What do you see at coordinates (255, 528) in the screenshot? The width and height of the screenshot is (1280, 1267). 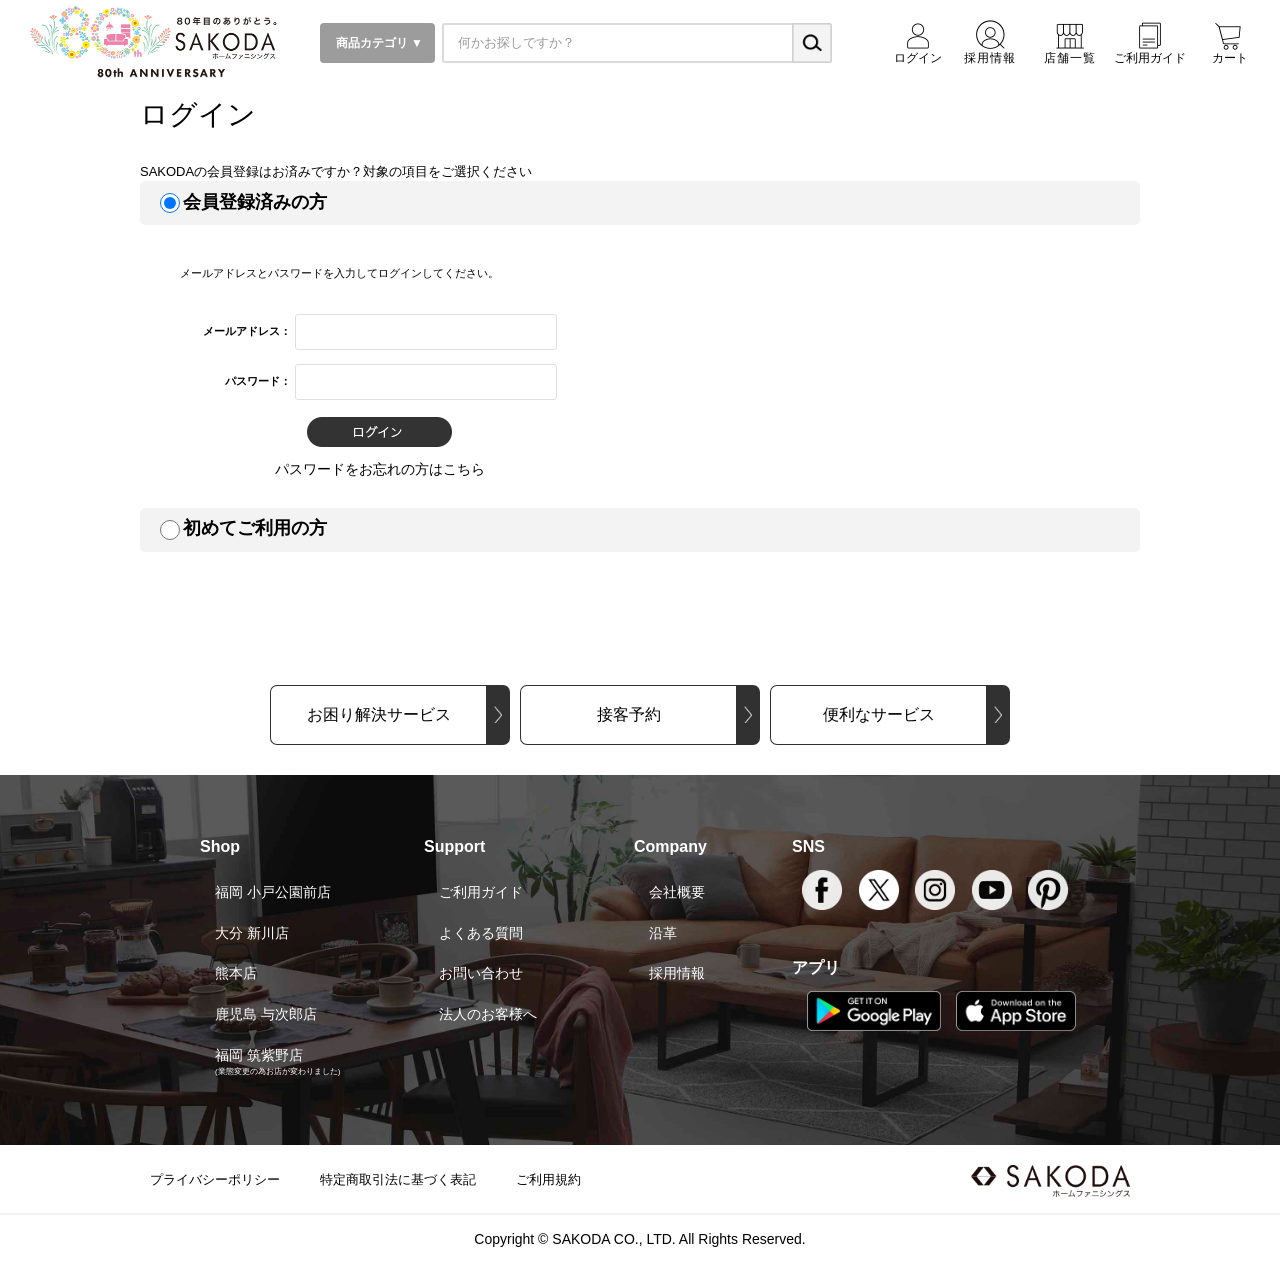 I see `初めてご利用の方` at bounding box center [255, 528].